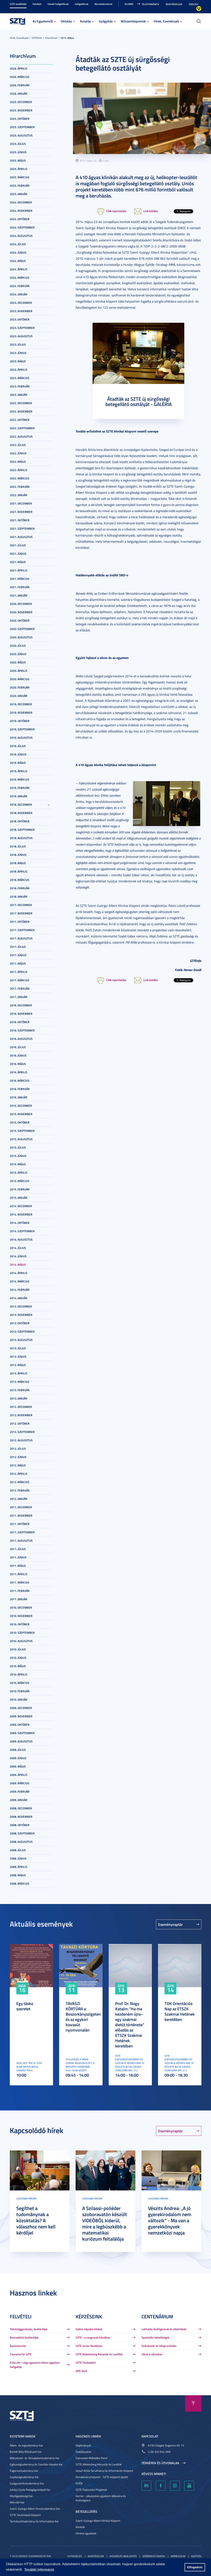  What do you see at coordinates (18, 947) in the screenshot?
I see `2017. Július` at bounding box center [18, 947].